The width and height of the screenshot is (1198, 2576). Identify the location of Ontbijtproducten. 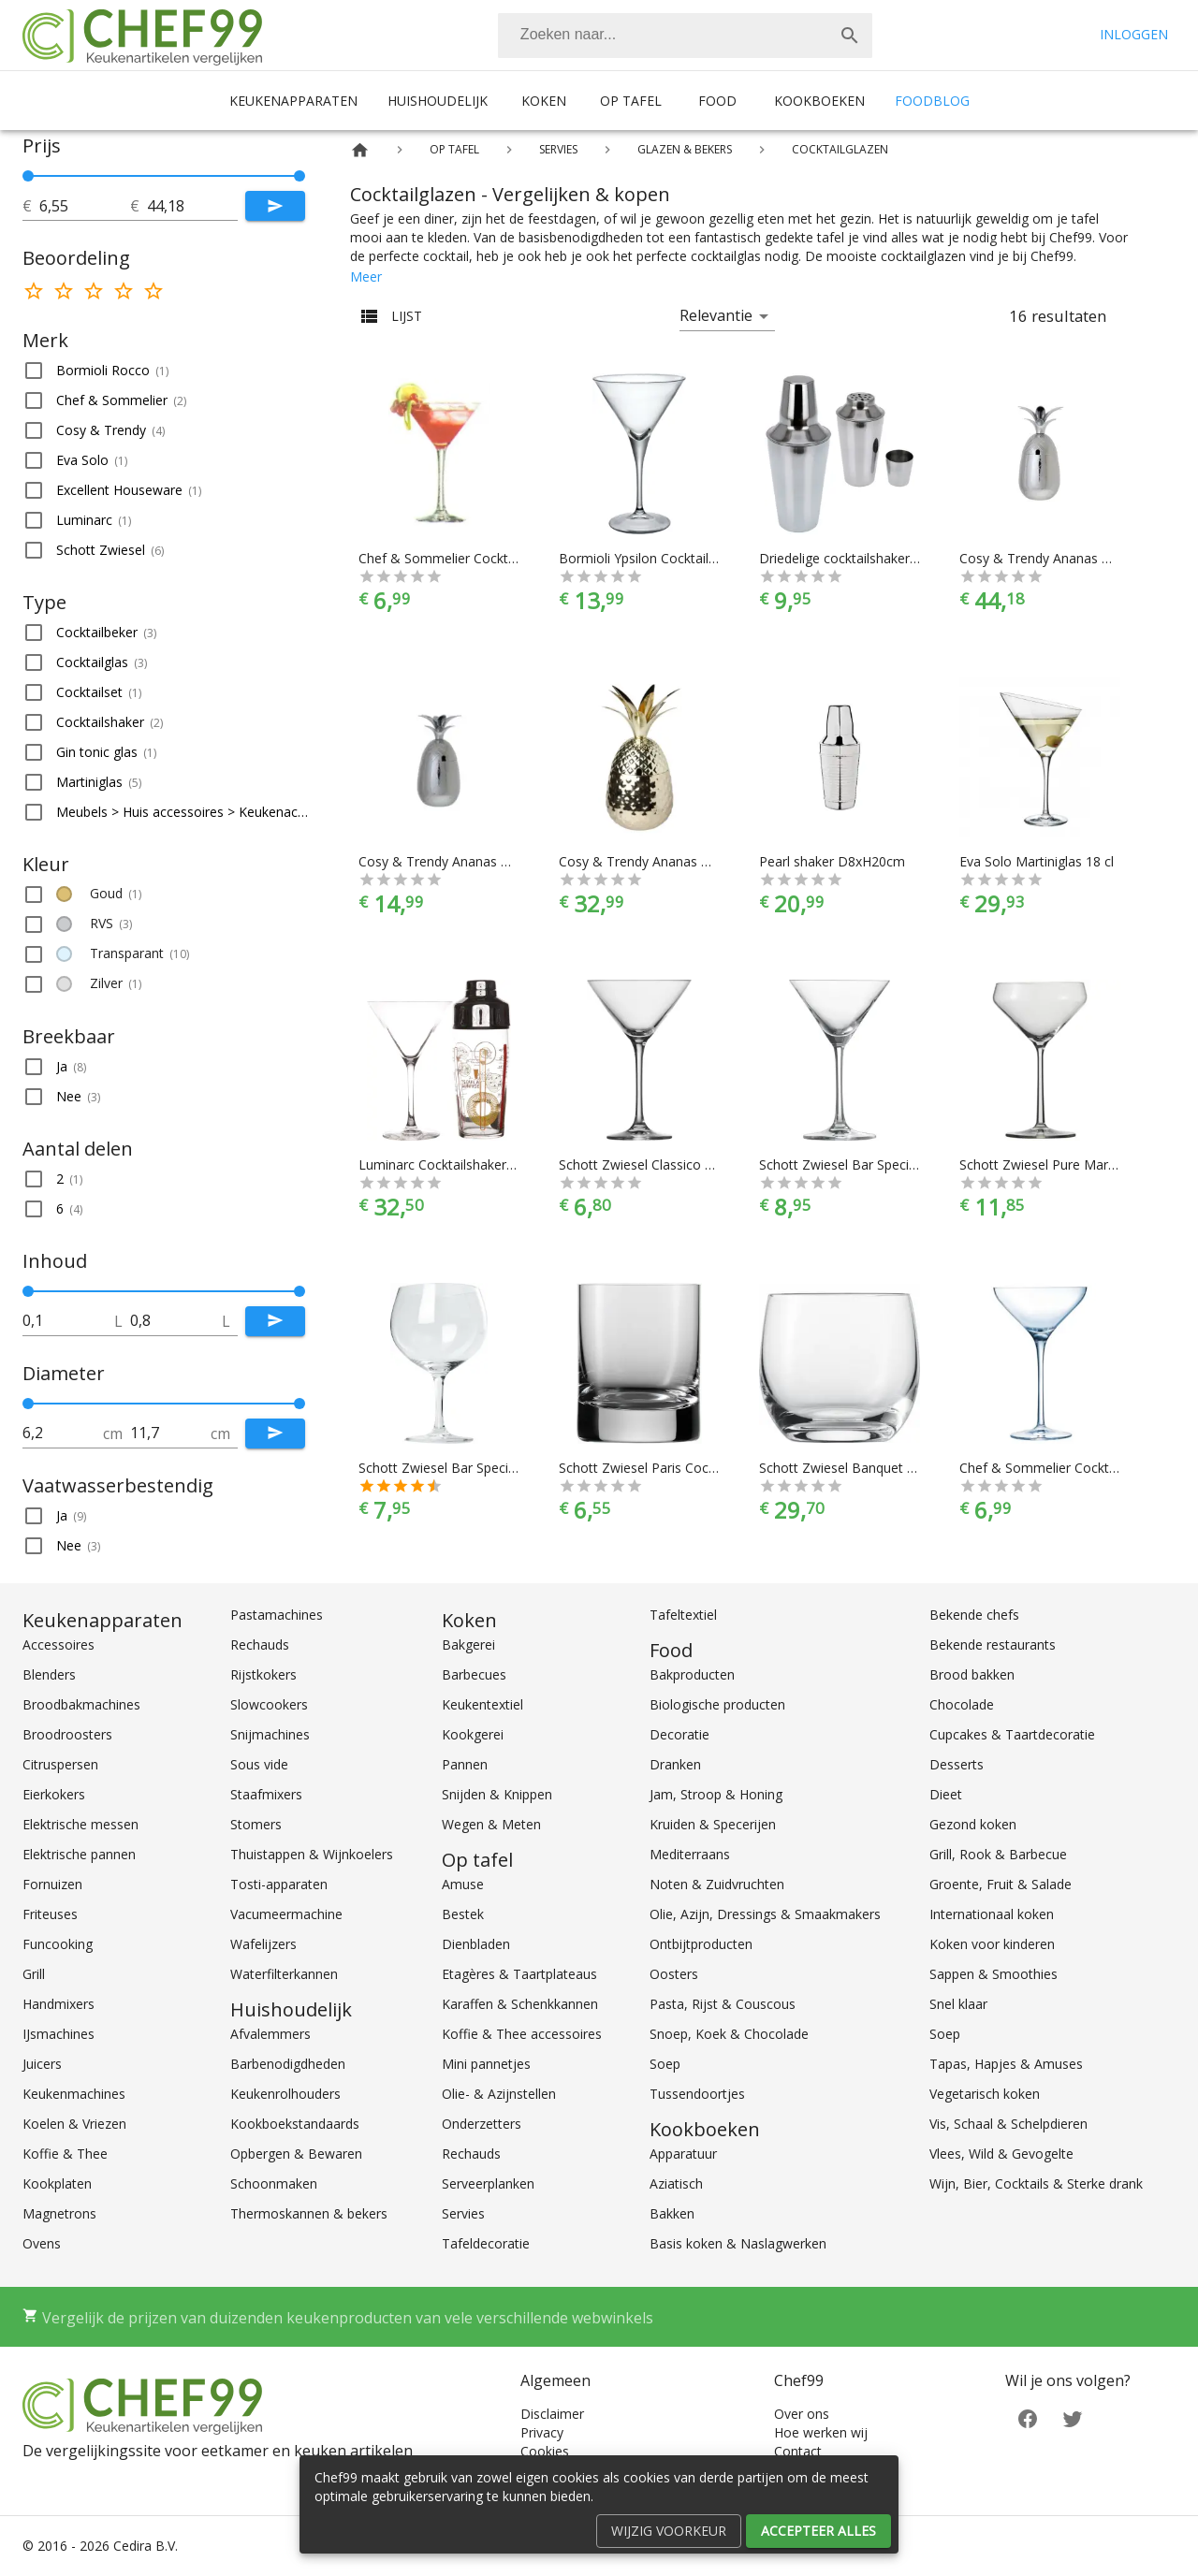
(701, 1944).